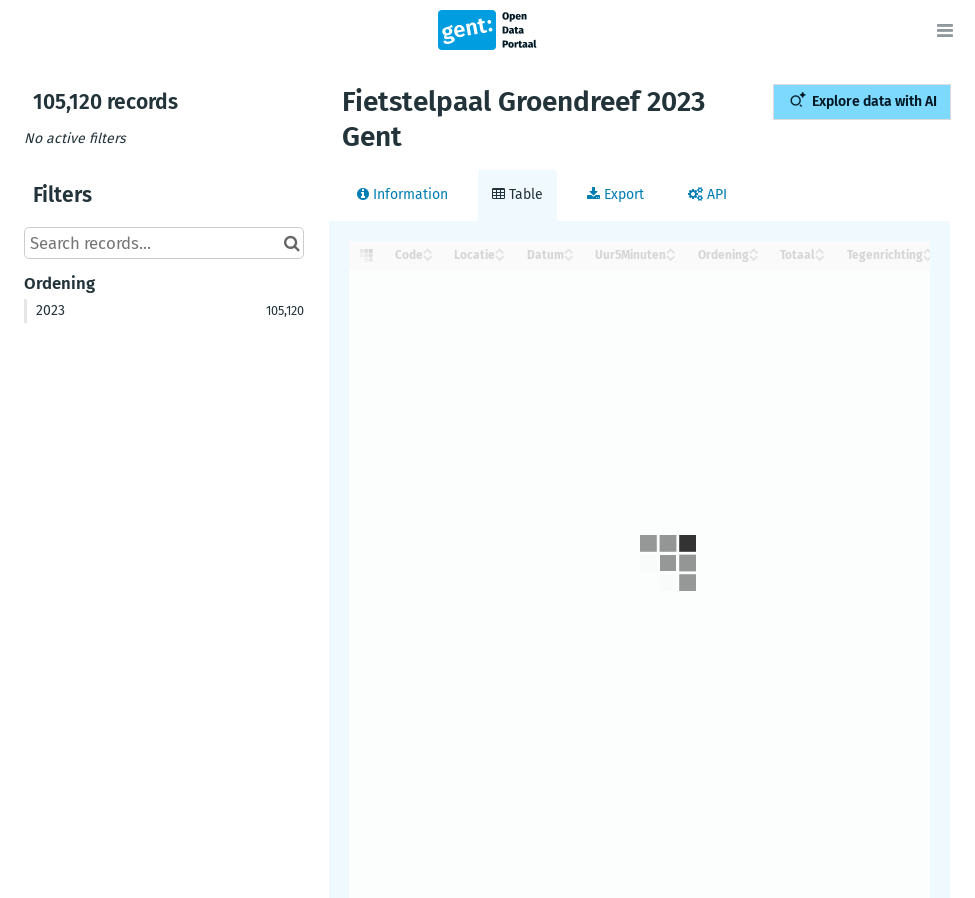 The image size is (975, 898). I want to click on [Sort column Ordening in descending order], so click(754, 256).